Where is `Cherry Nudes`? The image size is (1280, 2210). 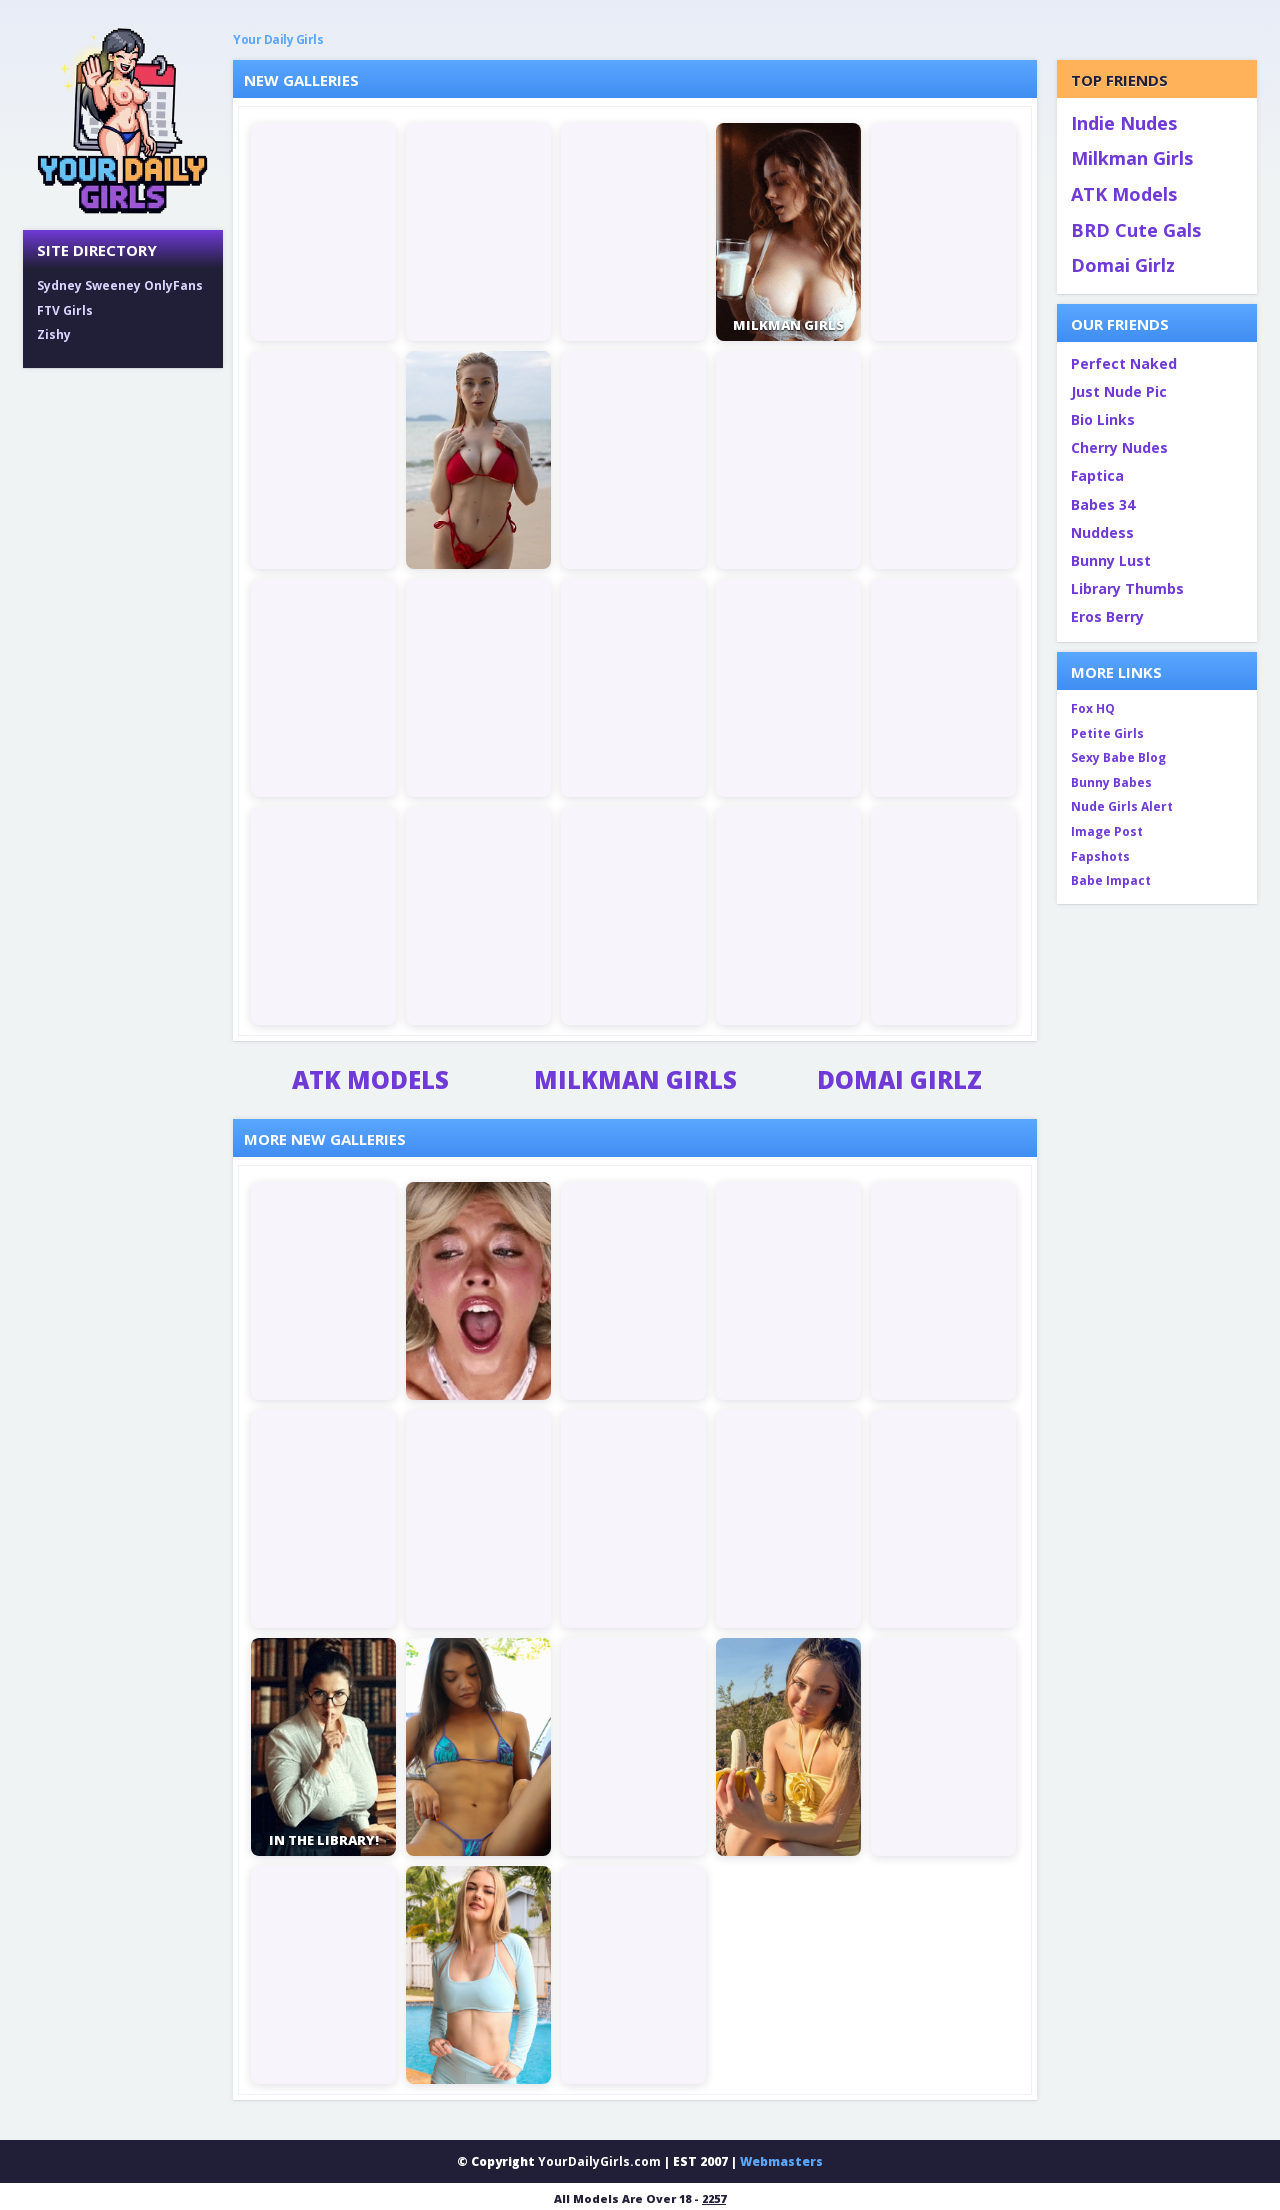 Cherry Nudes is located at coordinates (1119, 447).